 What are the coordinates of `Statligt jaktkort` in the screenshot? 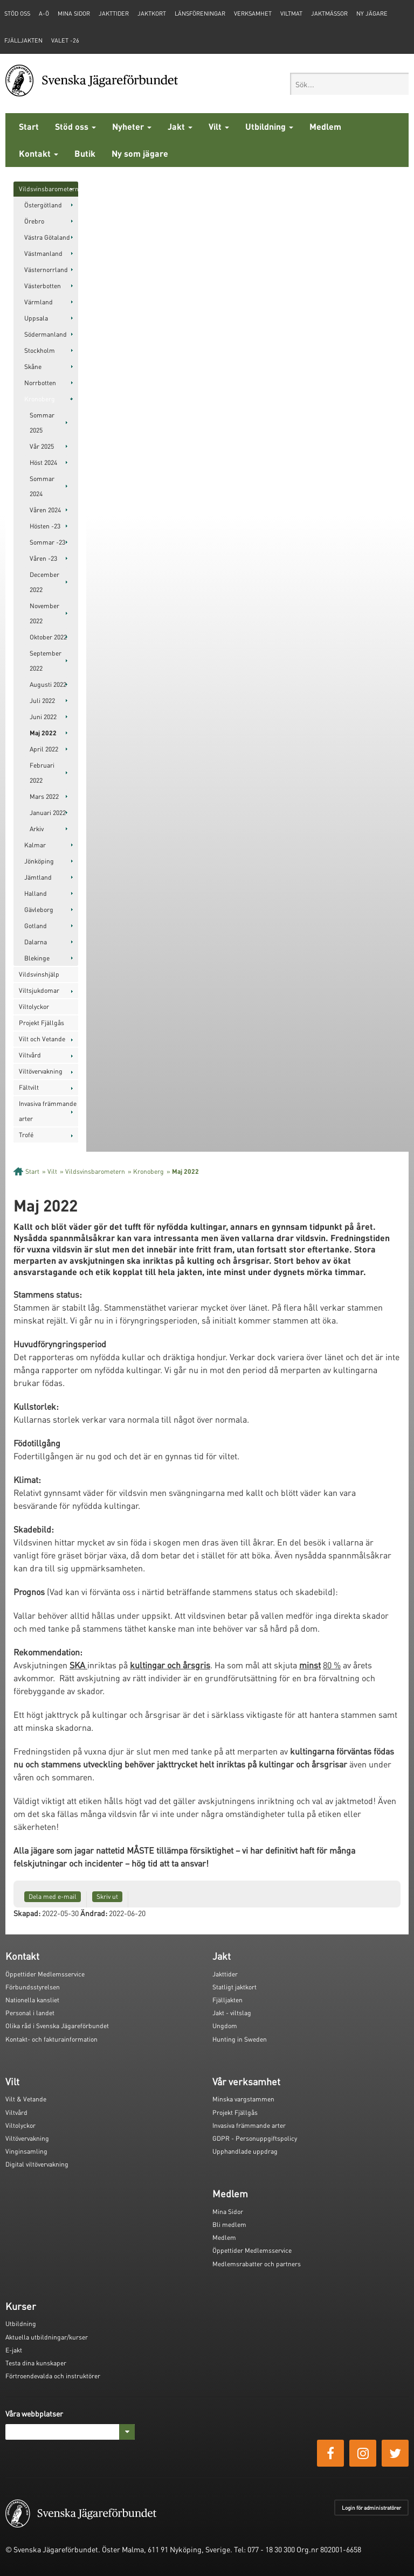 It's located at (234, 1987).